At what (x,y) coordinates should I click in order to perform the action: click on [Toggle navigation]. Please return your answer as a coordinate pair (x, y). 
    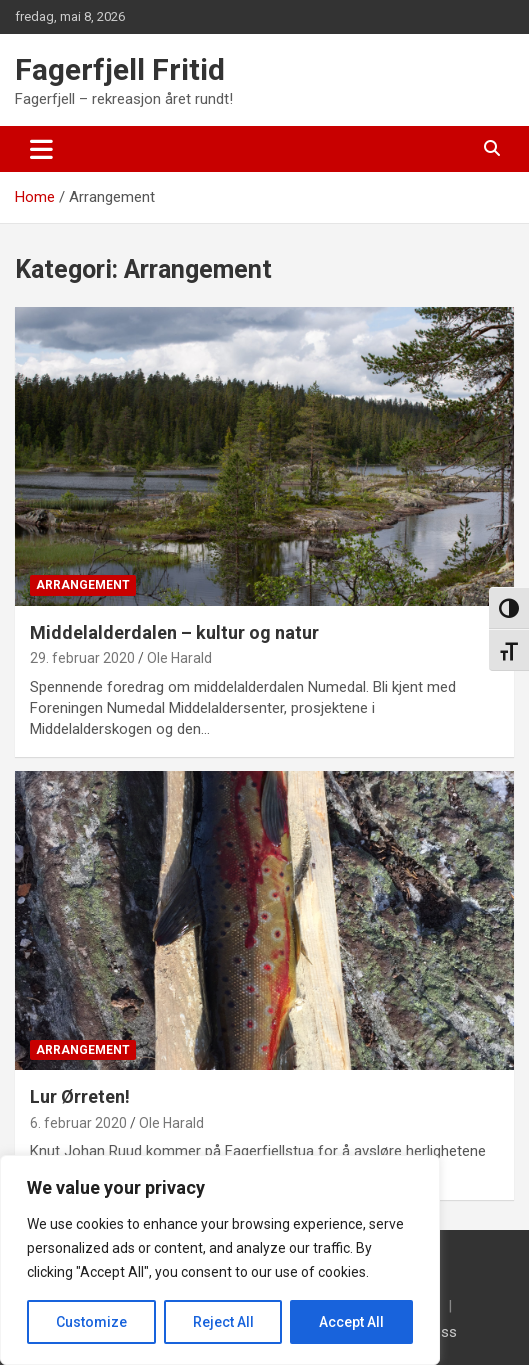
    Looking at the image, I should click on (41, 149).